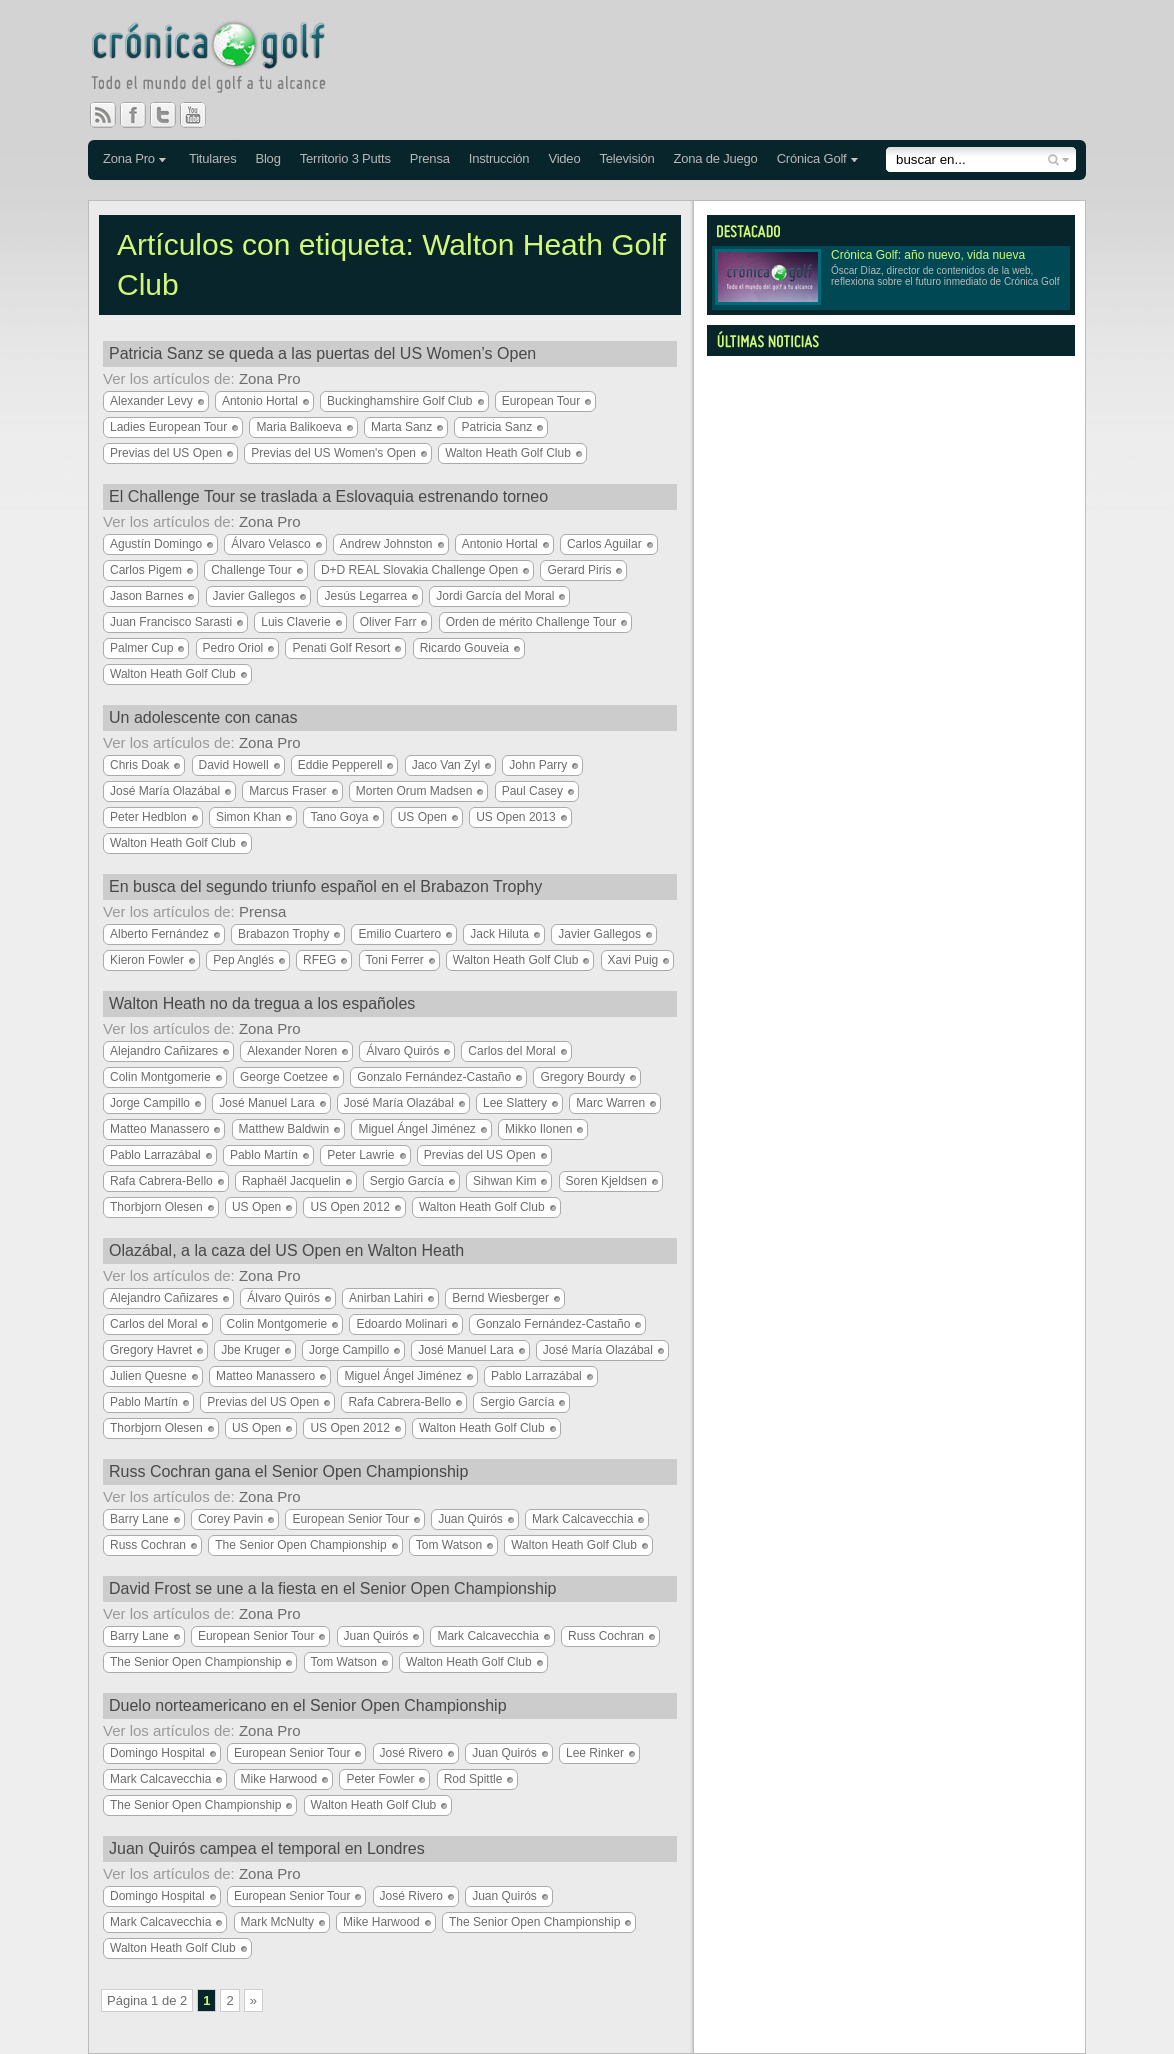 The image size is (1174, 2054). Describe the element at coordinates (504, 1181) in the screenshot. I see `Sihwan Kim` at that location.